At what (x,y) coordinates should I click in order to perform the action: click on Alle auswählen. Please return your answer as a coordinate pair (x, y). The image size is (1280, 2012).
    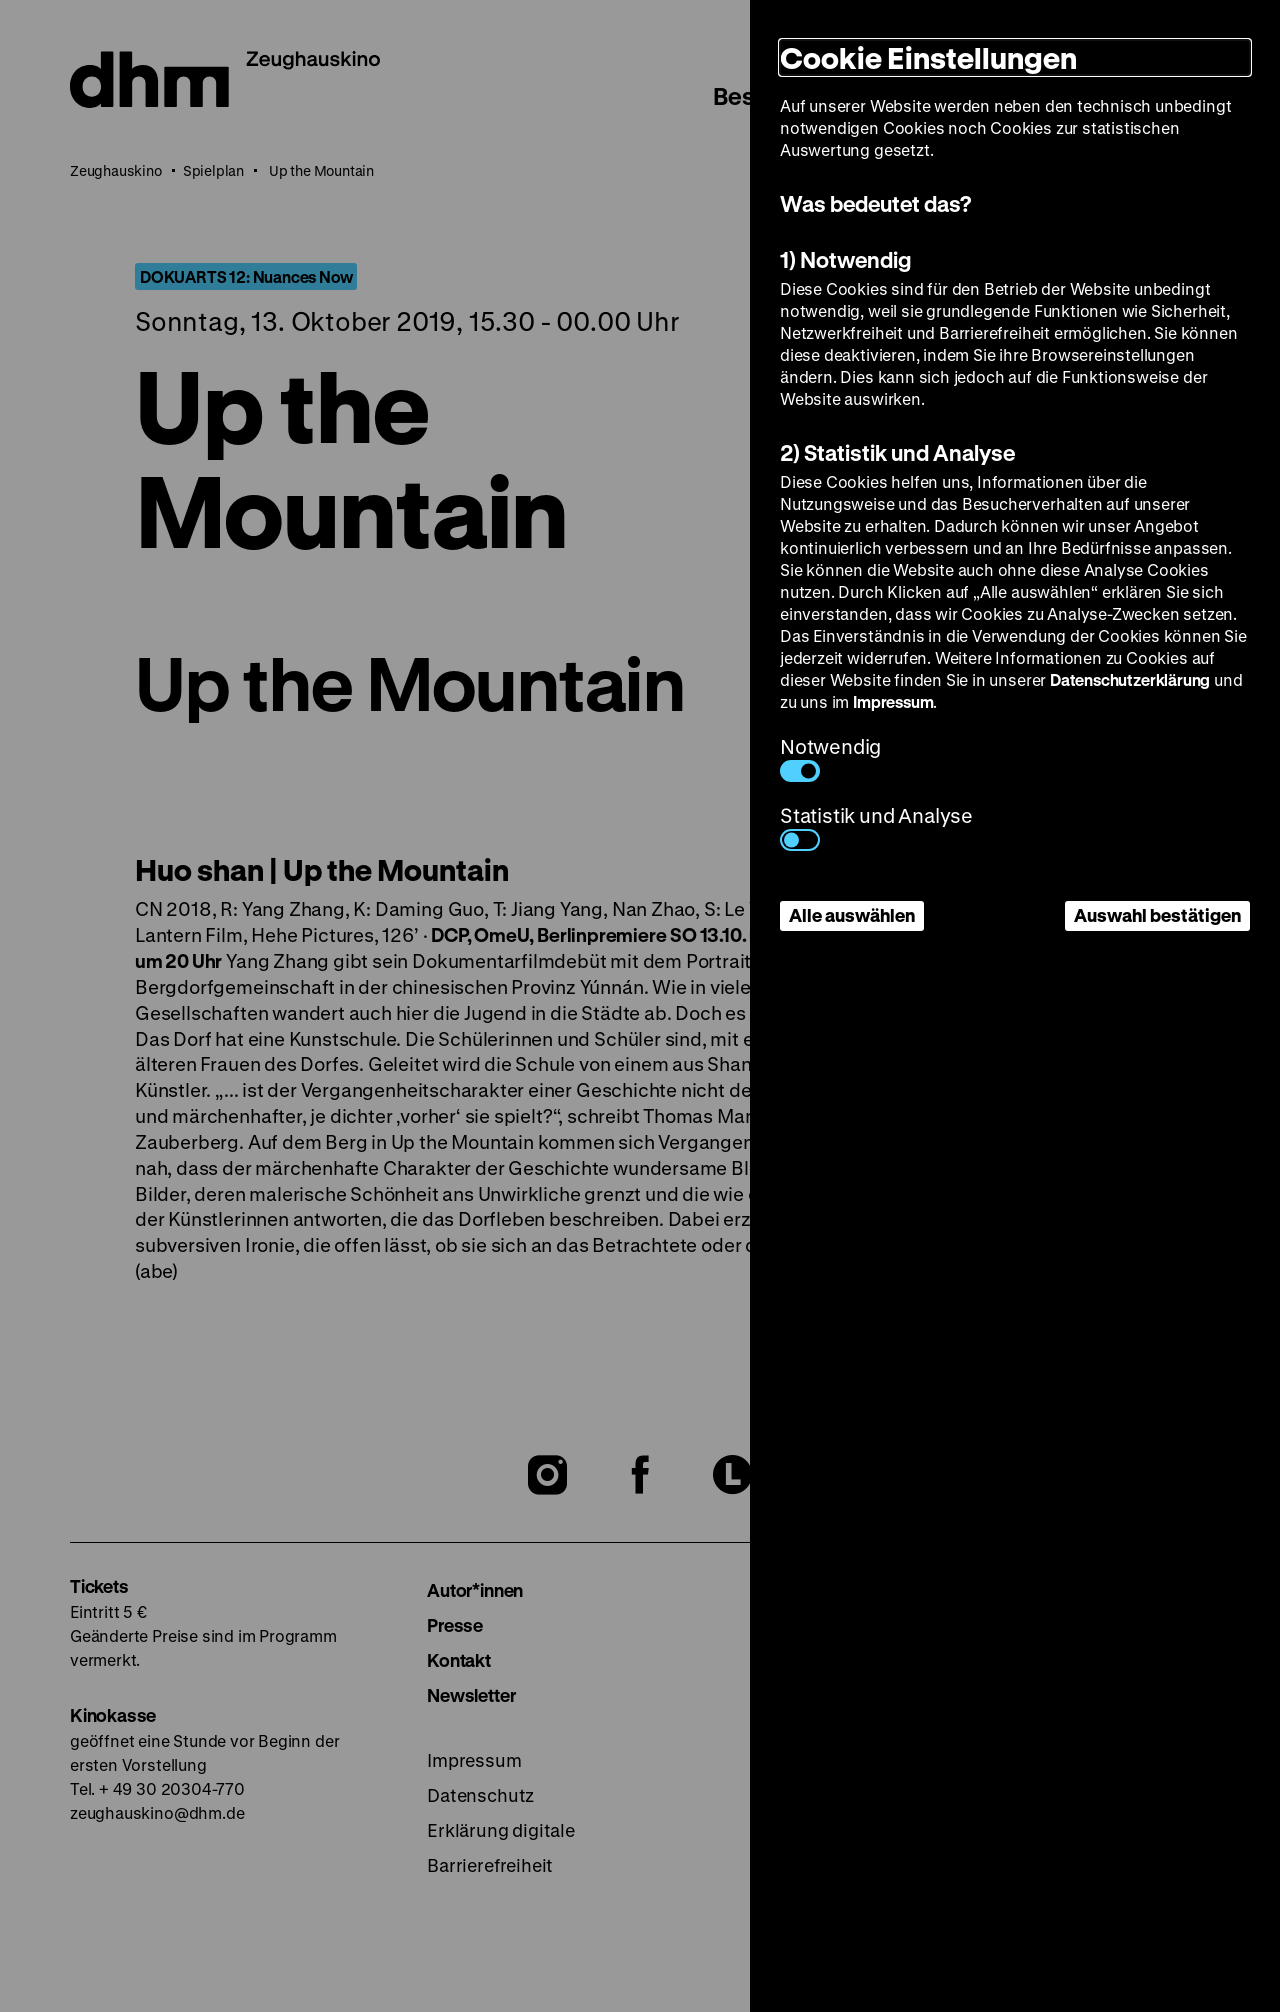
    Looking at the image, I should click on (852, 915).